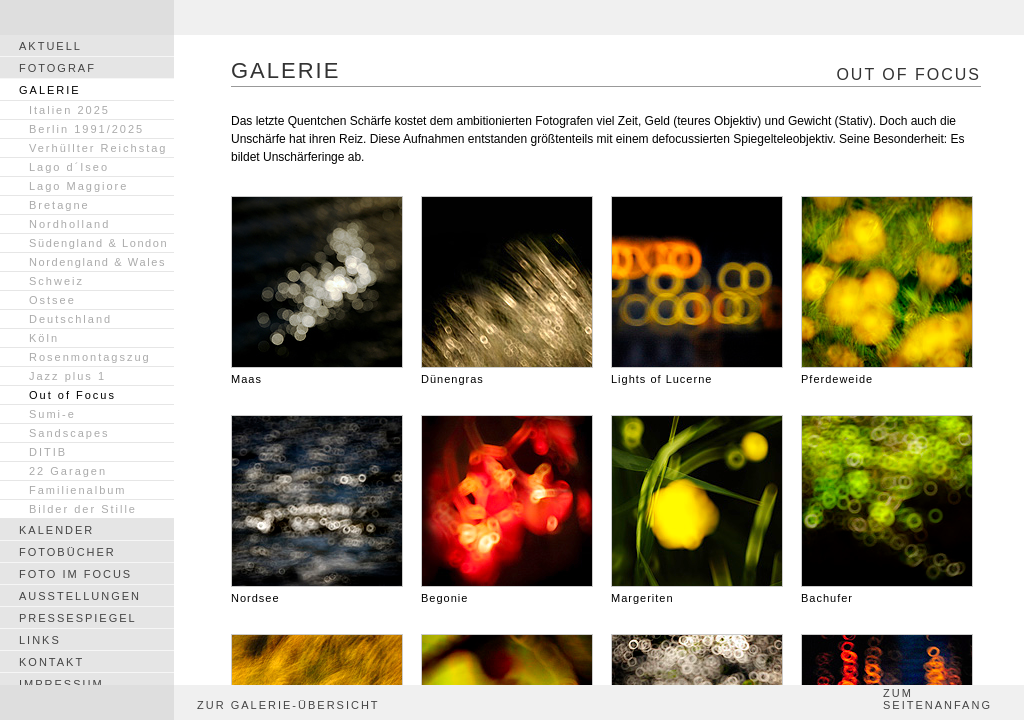  I want to click on DITIB, so click(48, 452).